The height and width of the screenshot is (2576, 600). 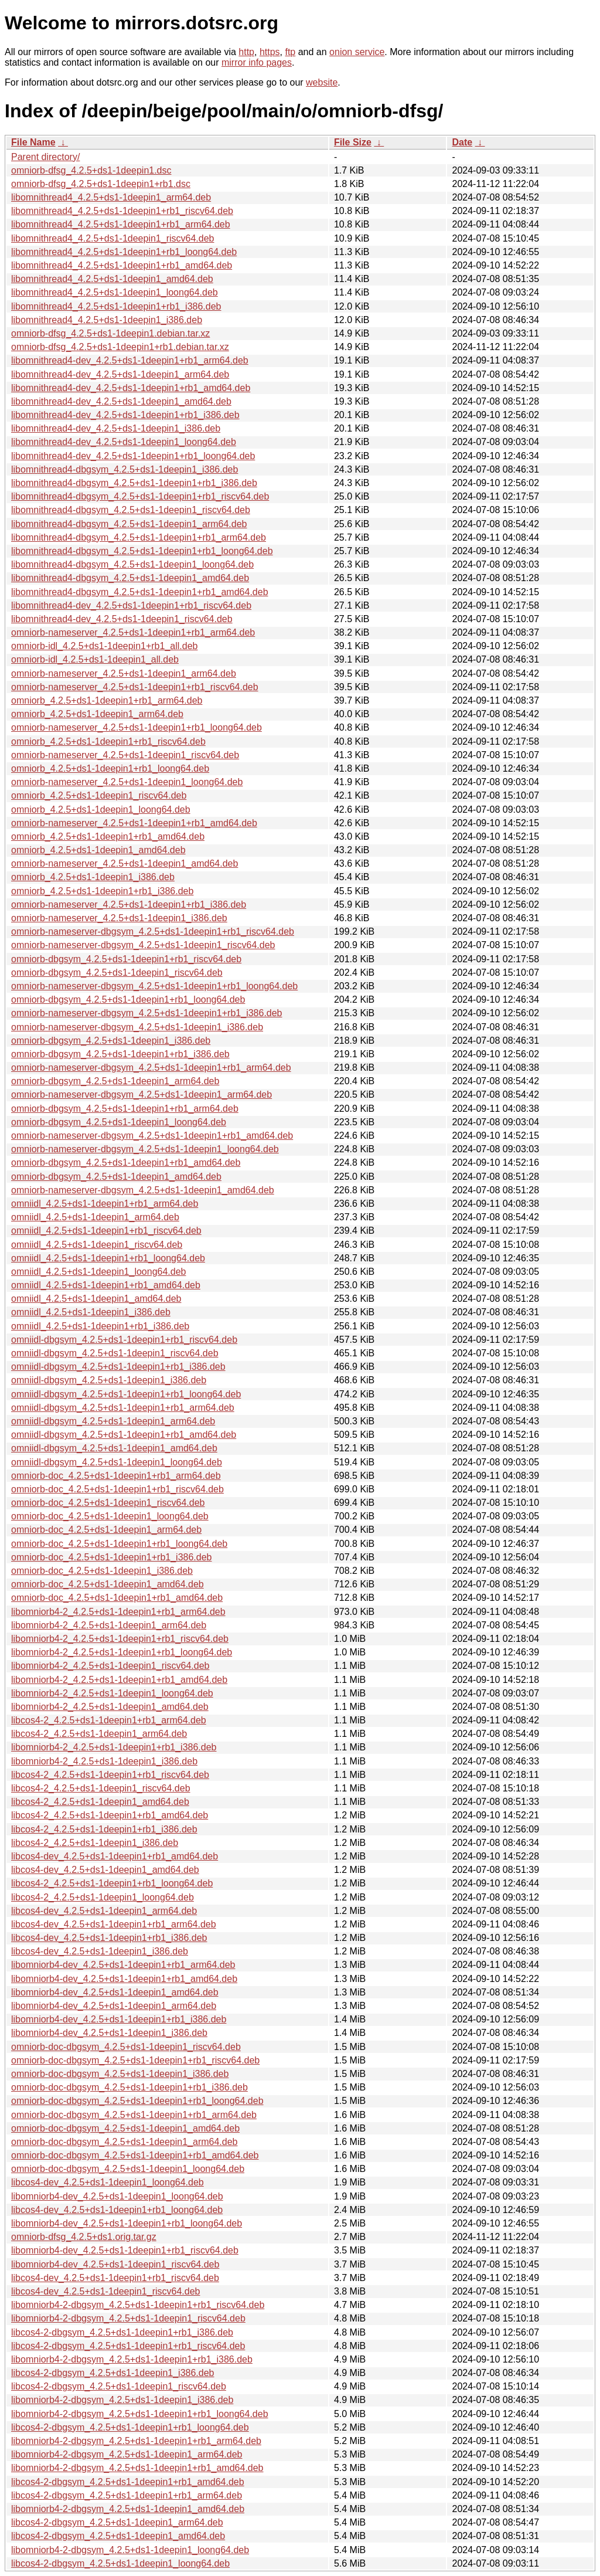 I want to click on libomniorb4-2_4.2.5+ds1-1deepin1+rb1_loong64.deb, so click(x=121, y=1652).